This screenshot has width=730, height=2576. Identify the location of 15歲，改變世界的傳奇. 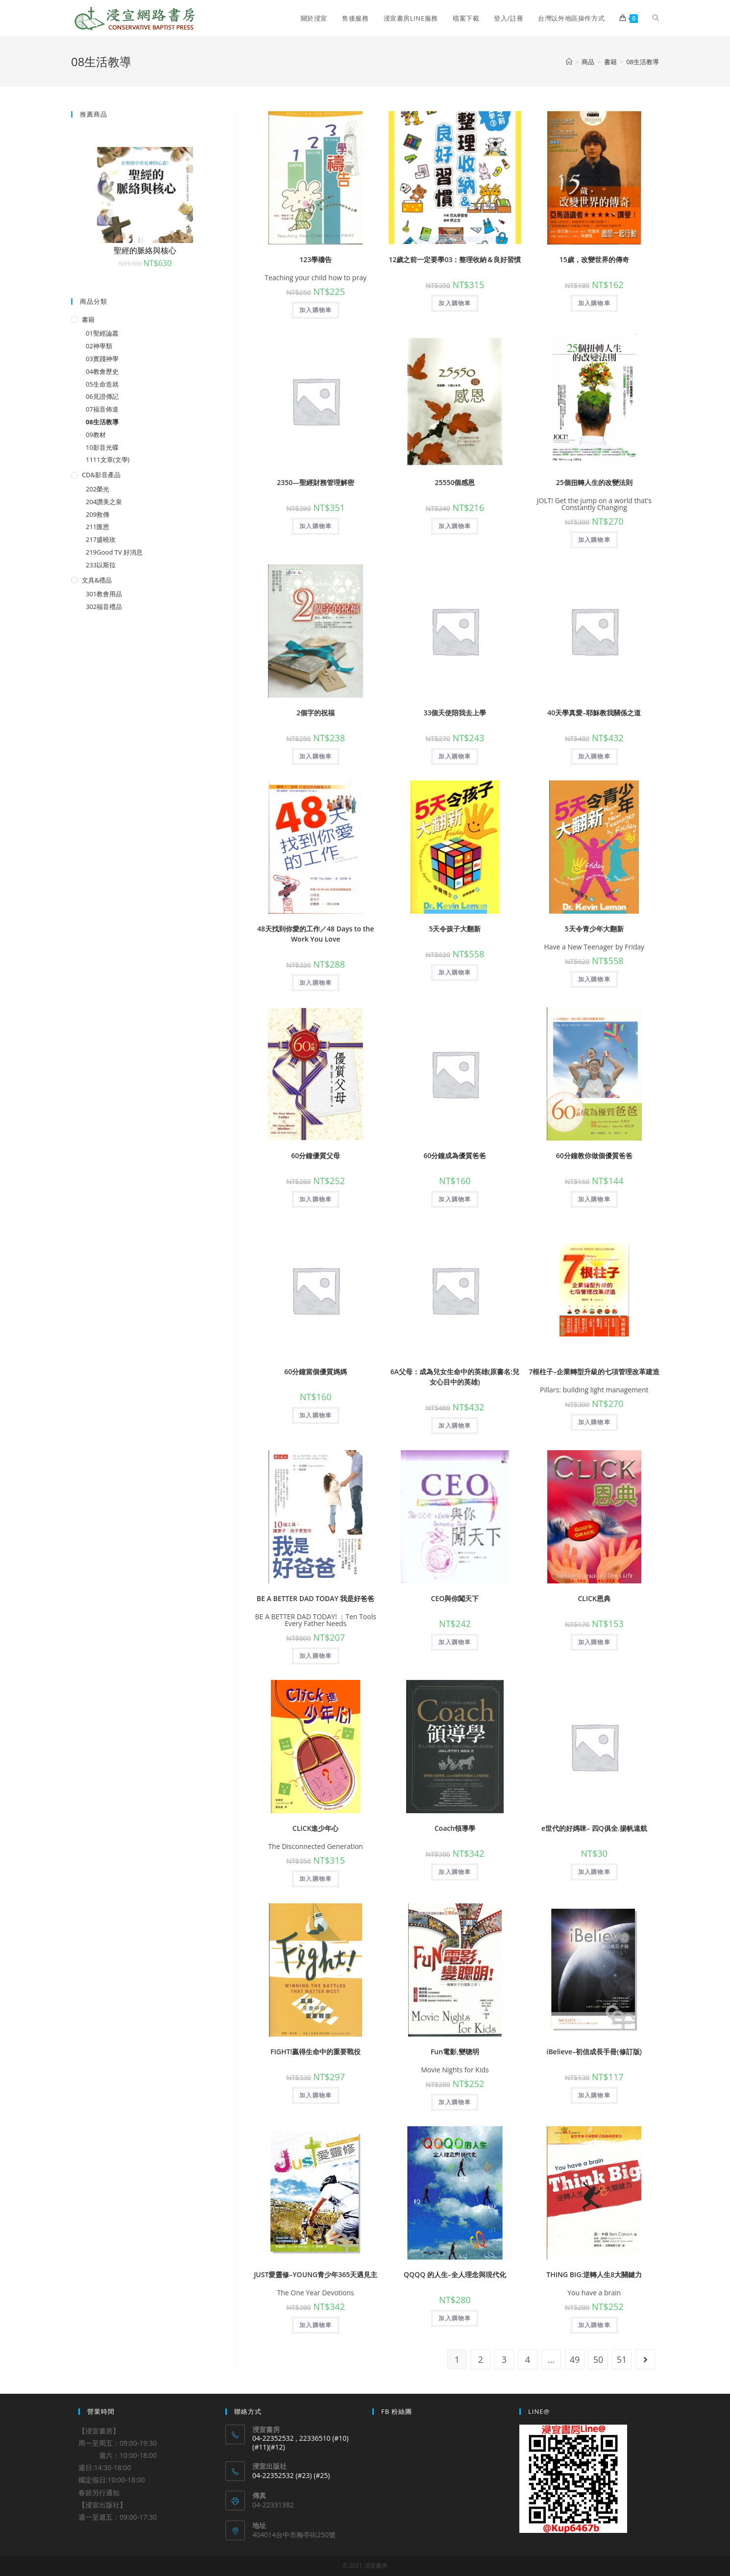
(594, 259).